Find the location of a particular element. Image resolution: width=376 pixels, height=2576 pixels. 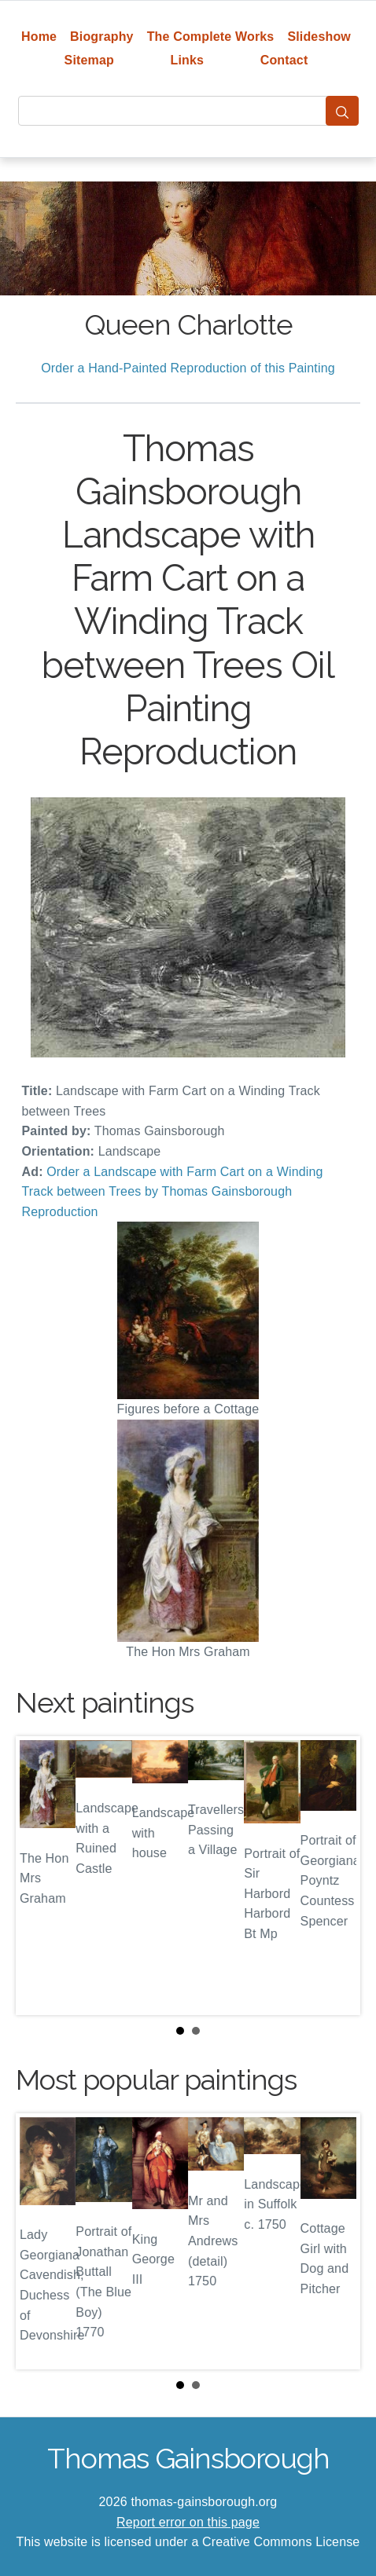

Biography is located at coordinates (102, 36).